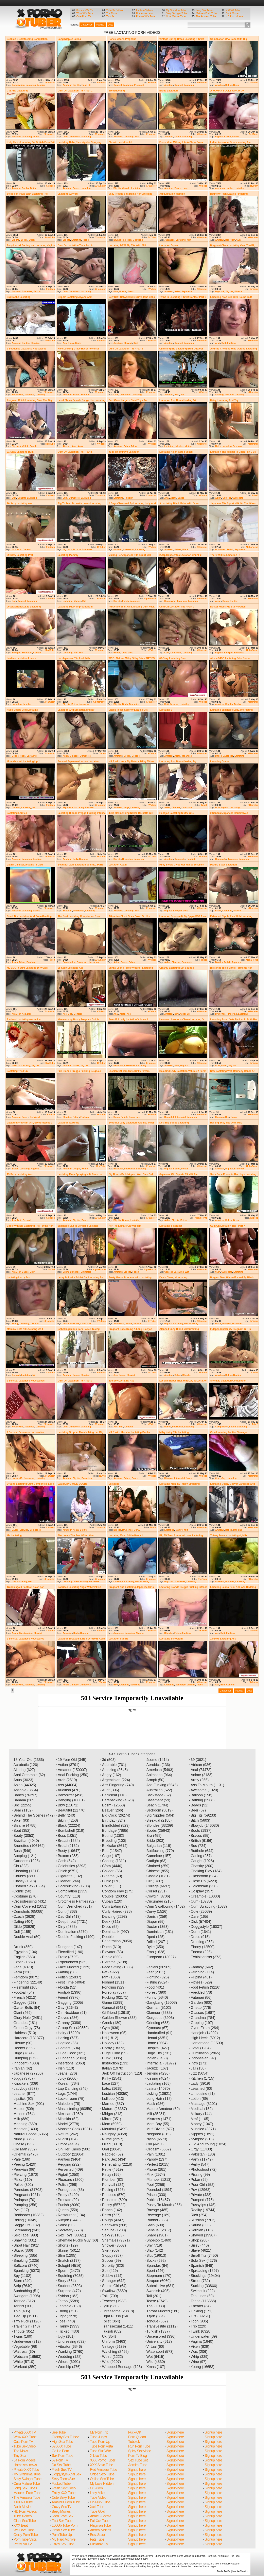 The image size is (264, 2576). I want to click on Curly haired, so click(112, 1911).